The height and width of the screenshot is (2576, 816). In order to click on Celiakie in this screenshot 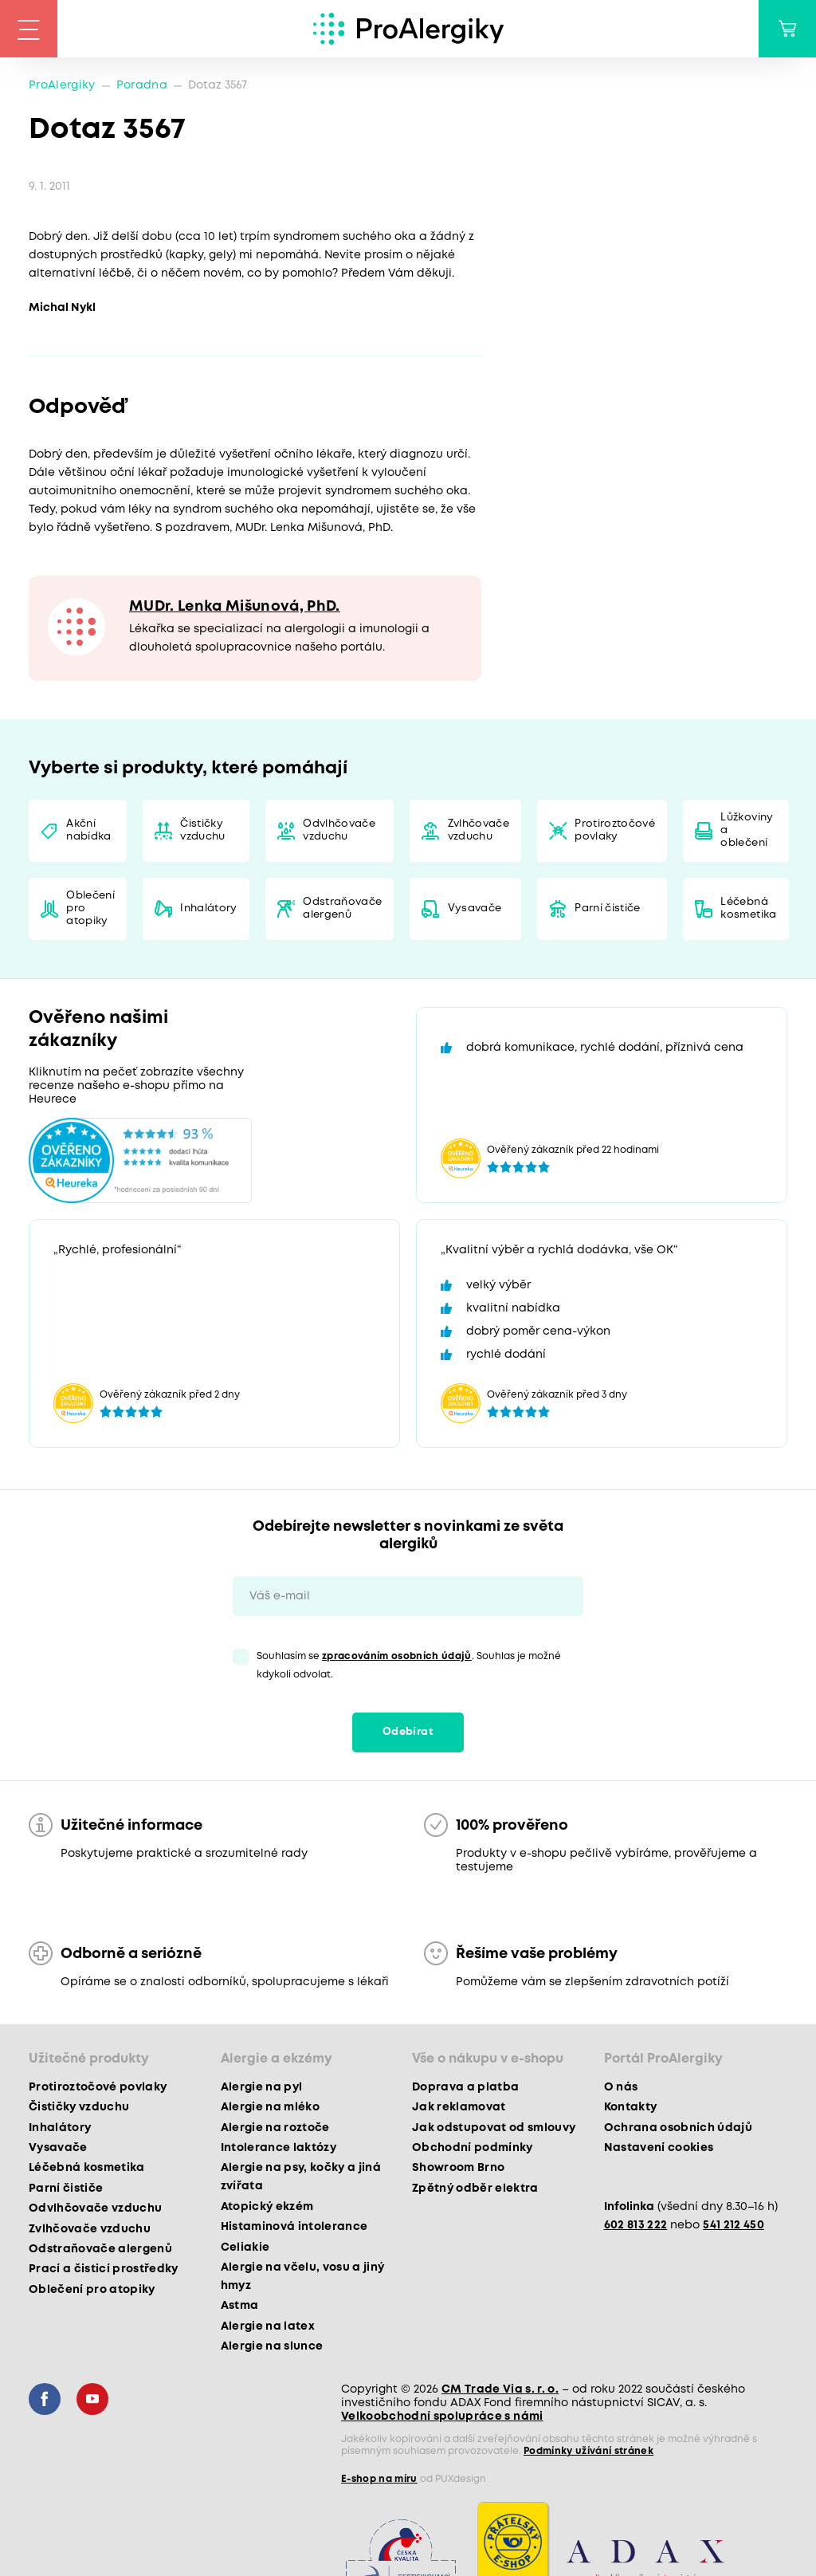, I will do `click(245, 2247)`.